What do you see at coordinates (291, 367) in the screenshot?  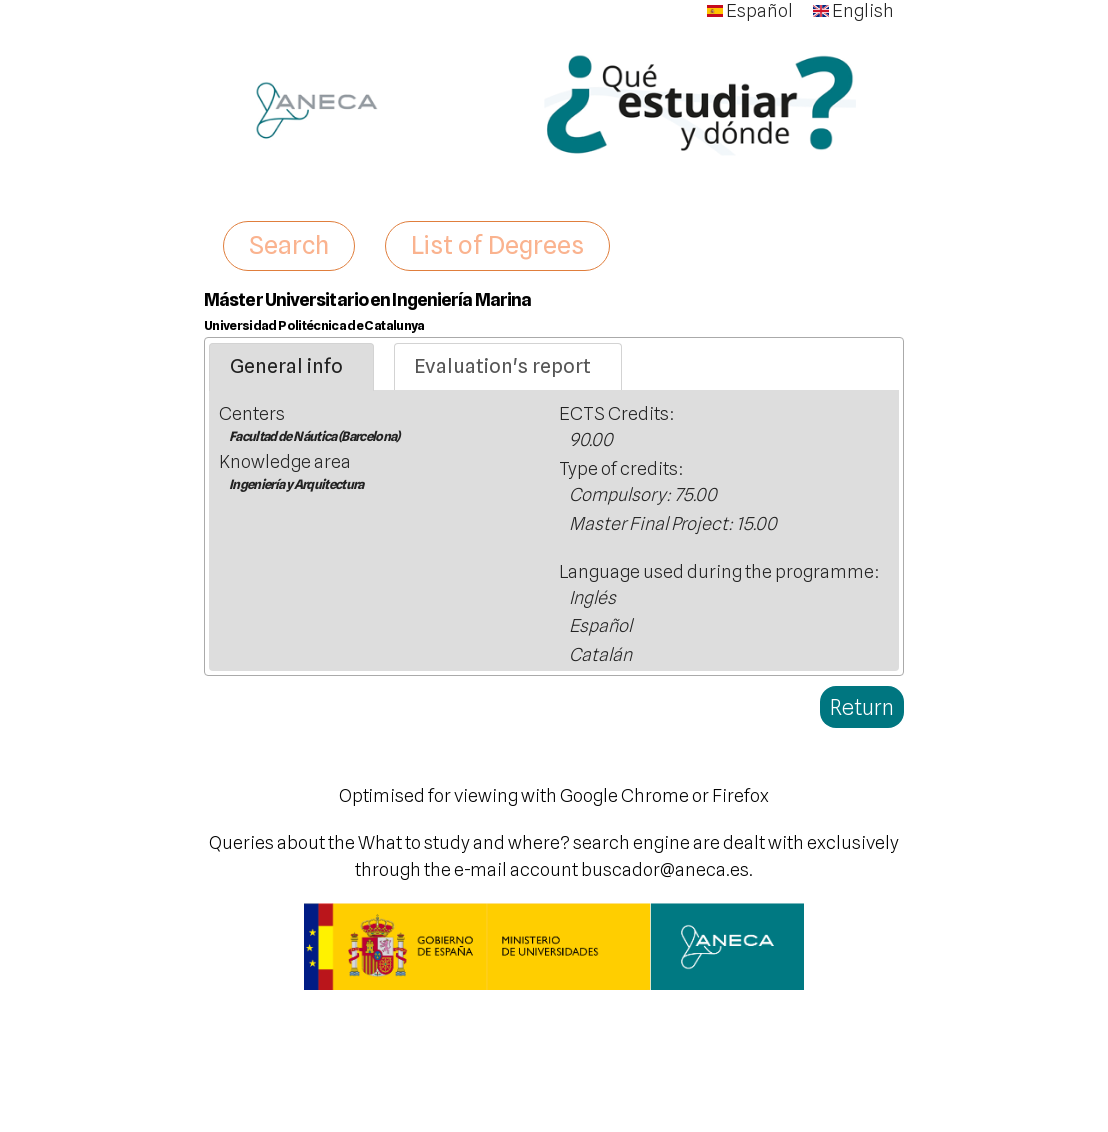 I see `[tab]` at bounding box center [291, 367].